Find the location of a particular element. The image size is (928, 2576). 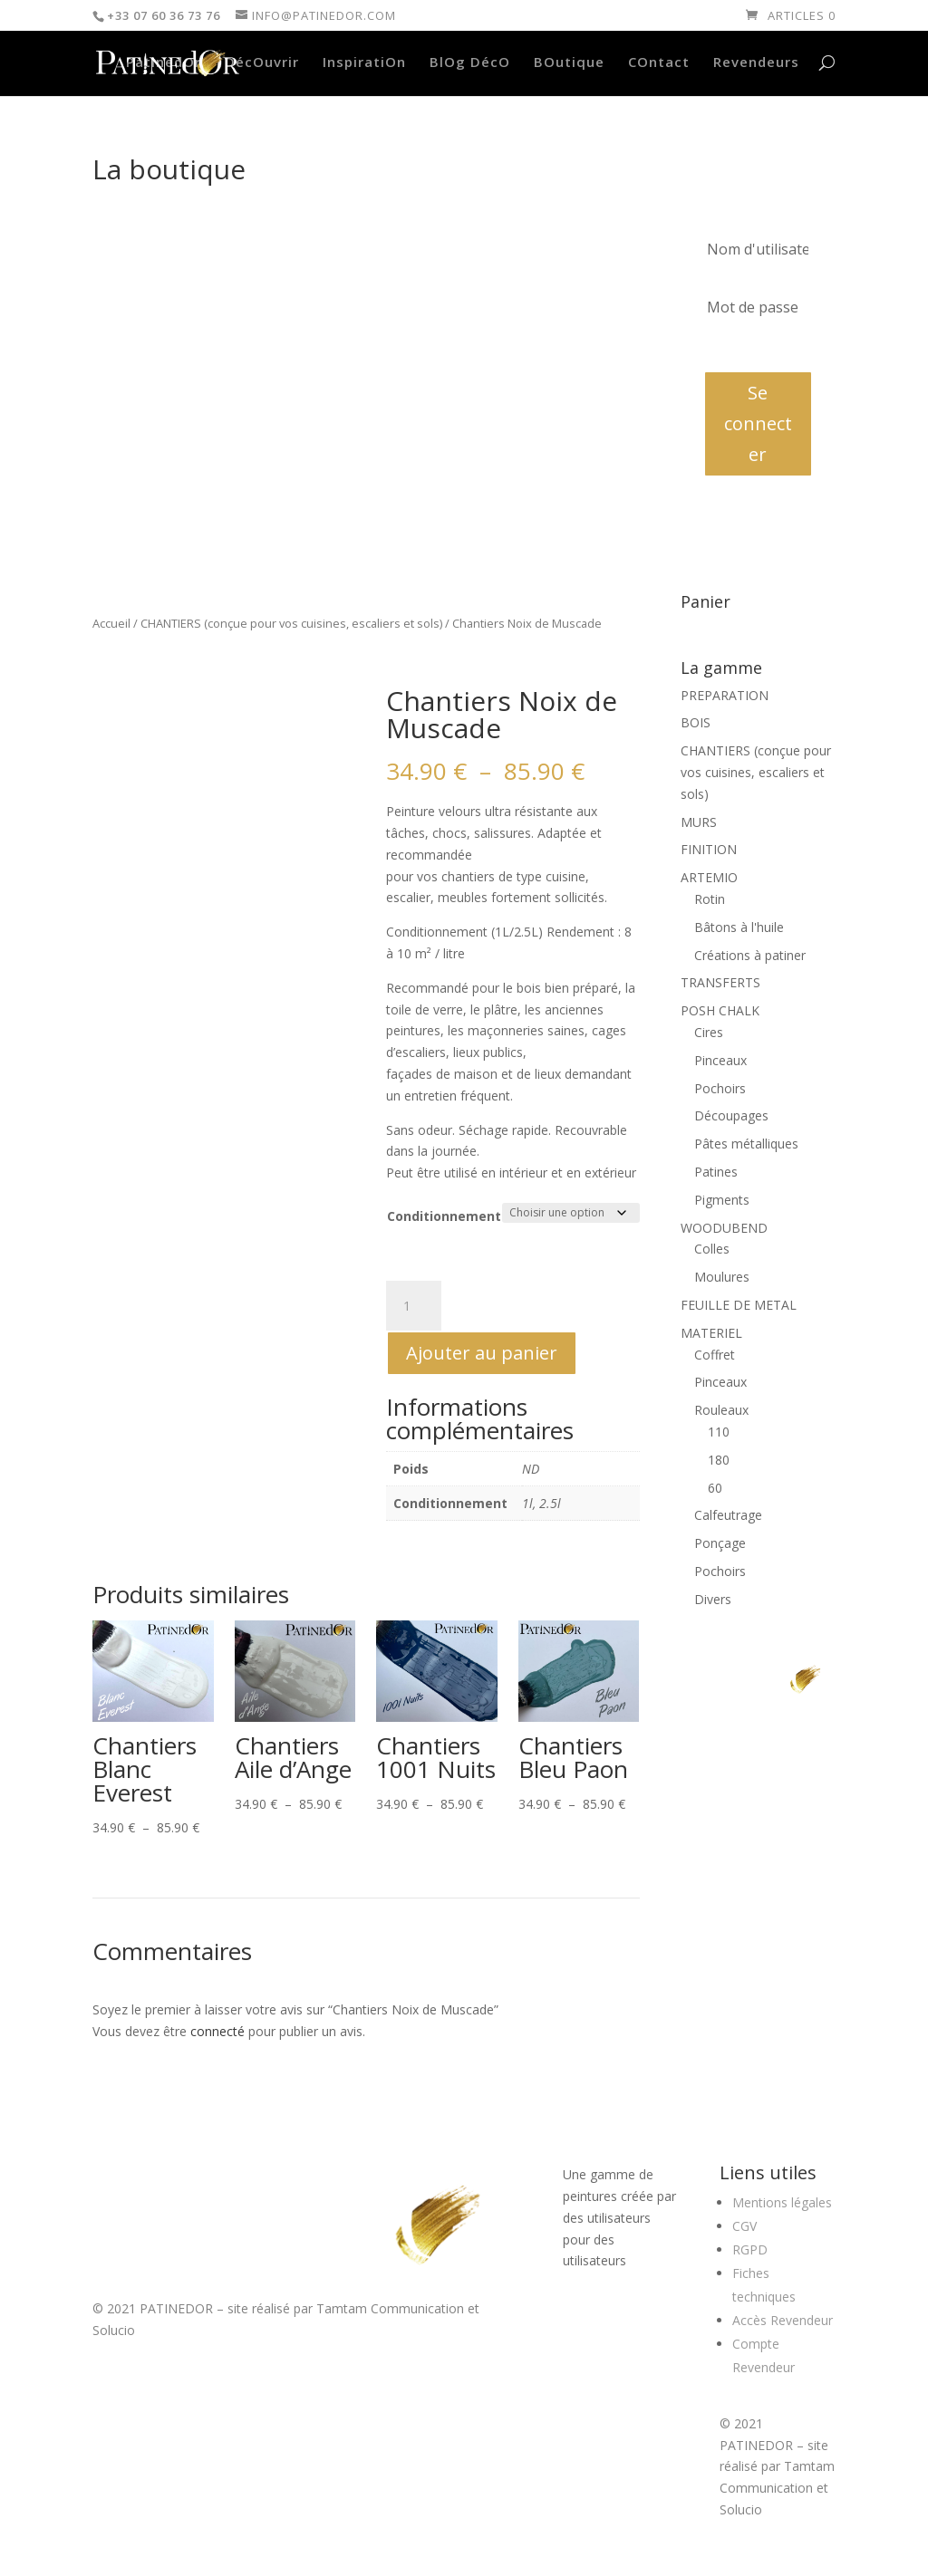

MURS is located at coordinates (699, 822).